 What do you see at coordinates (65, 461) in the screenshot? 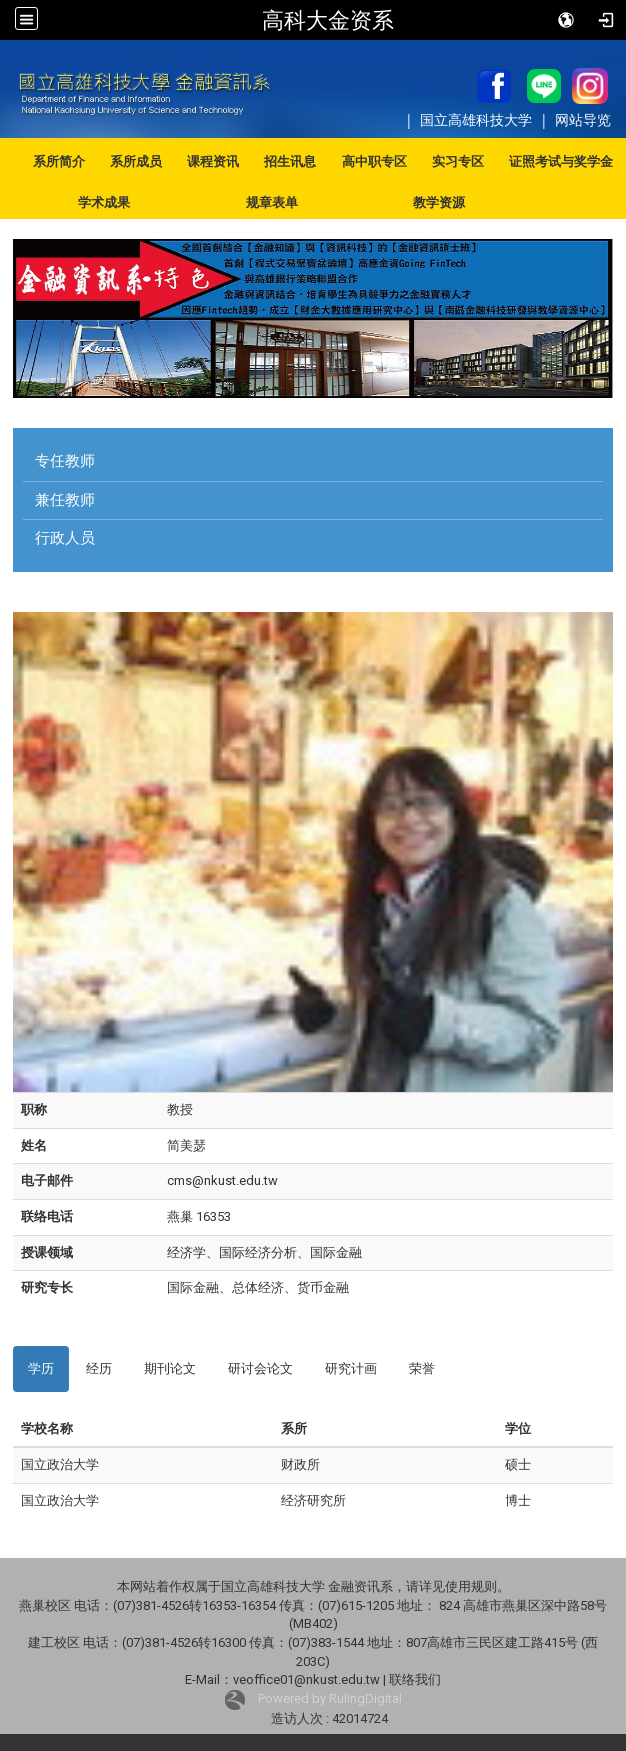
I see `专任教师` at bounding box center [65, 461].